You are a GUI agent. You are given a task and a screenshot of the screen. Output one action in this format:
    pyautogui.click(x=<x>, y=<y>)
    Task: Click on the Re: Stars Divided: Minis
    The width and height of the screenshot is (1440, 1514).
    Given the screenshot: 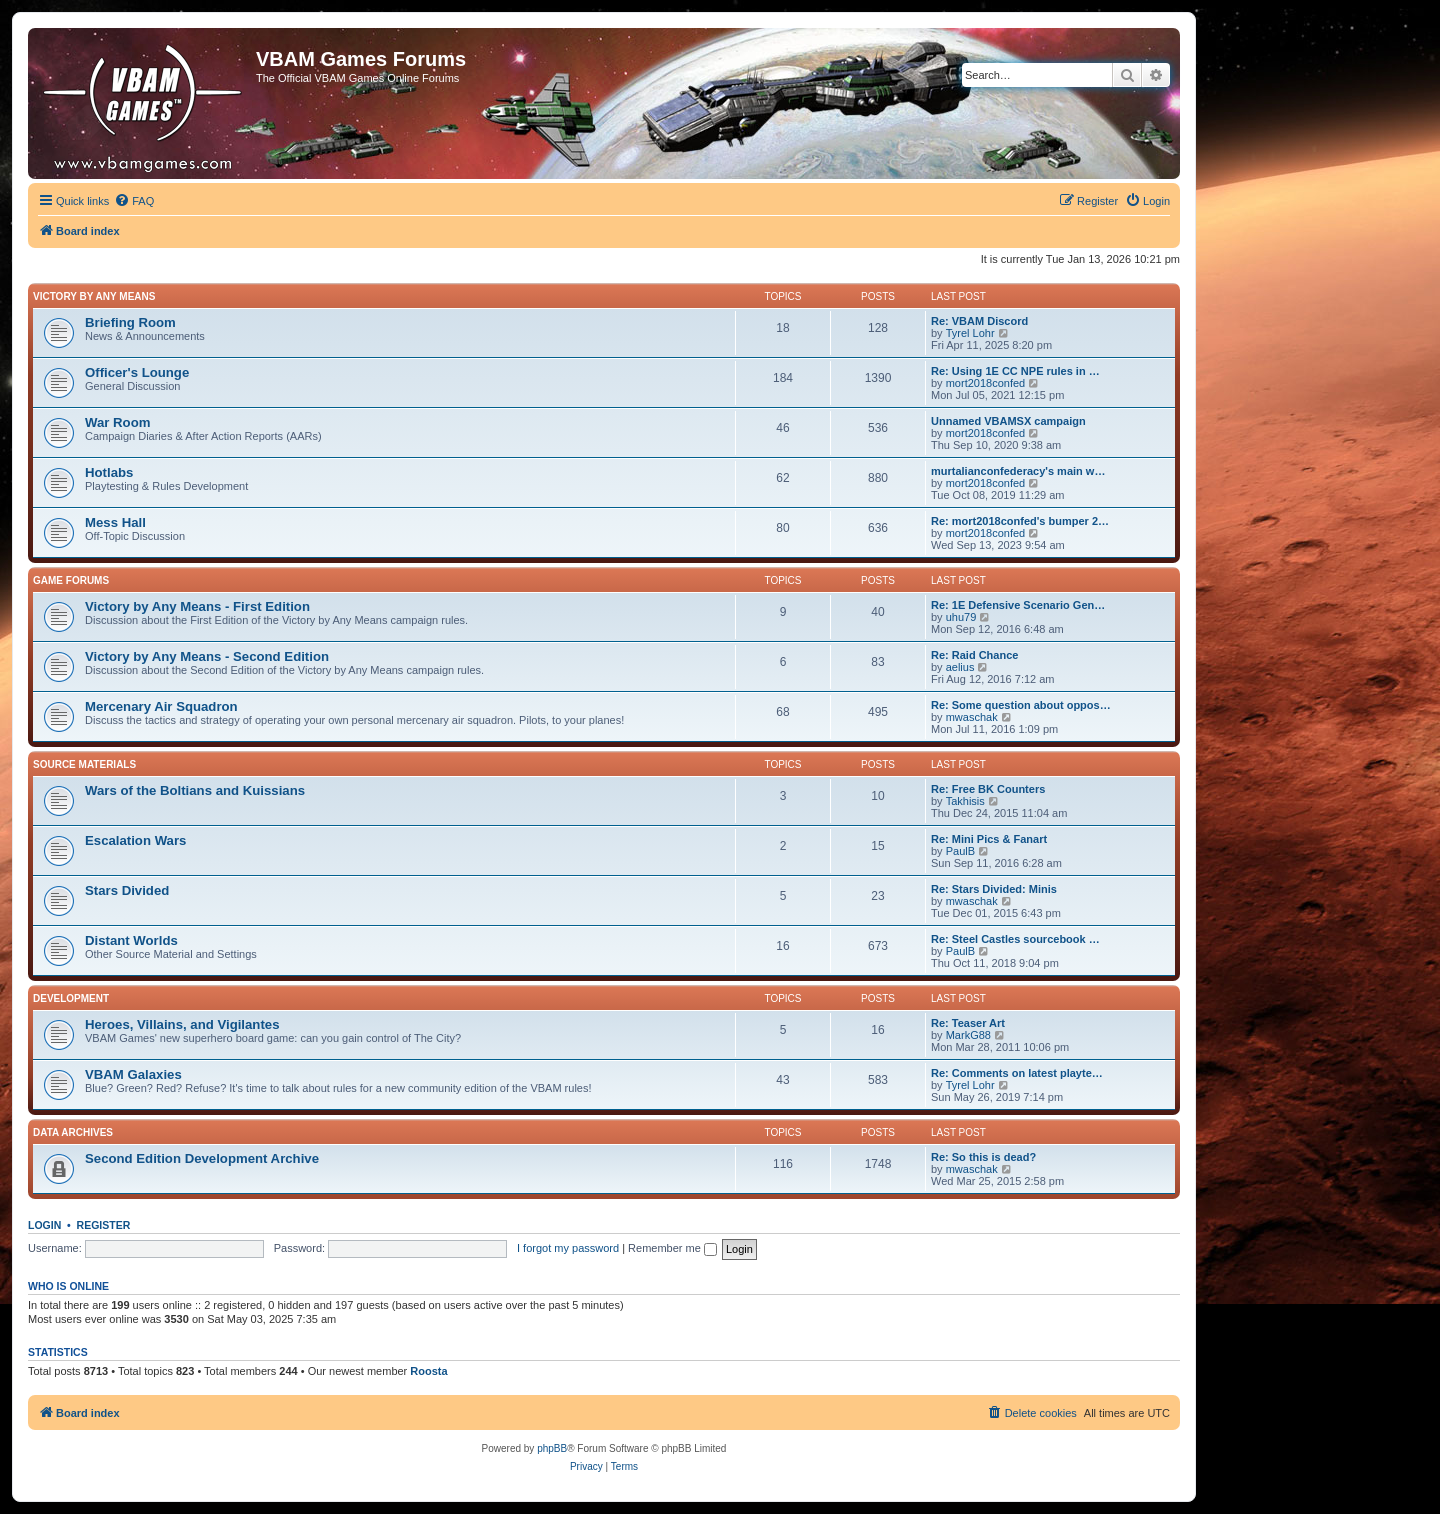 What is the action you would take?
    pyautogui.click(x=994, y=889)
    